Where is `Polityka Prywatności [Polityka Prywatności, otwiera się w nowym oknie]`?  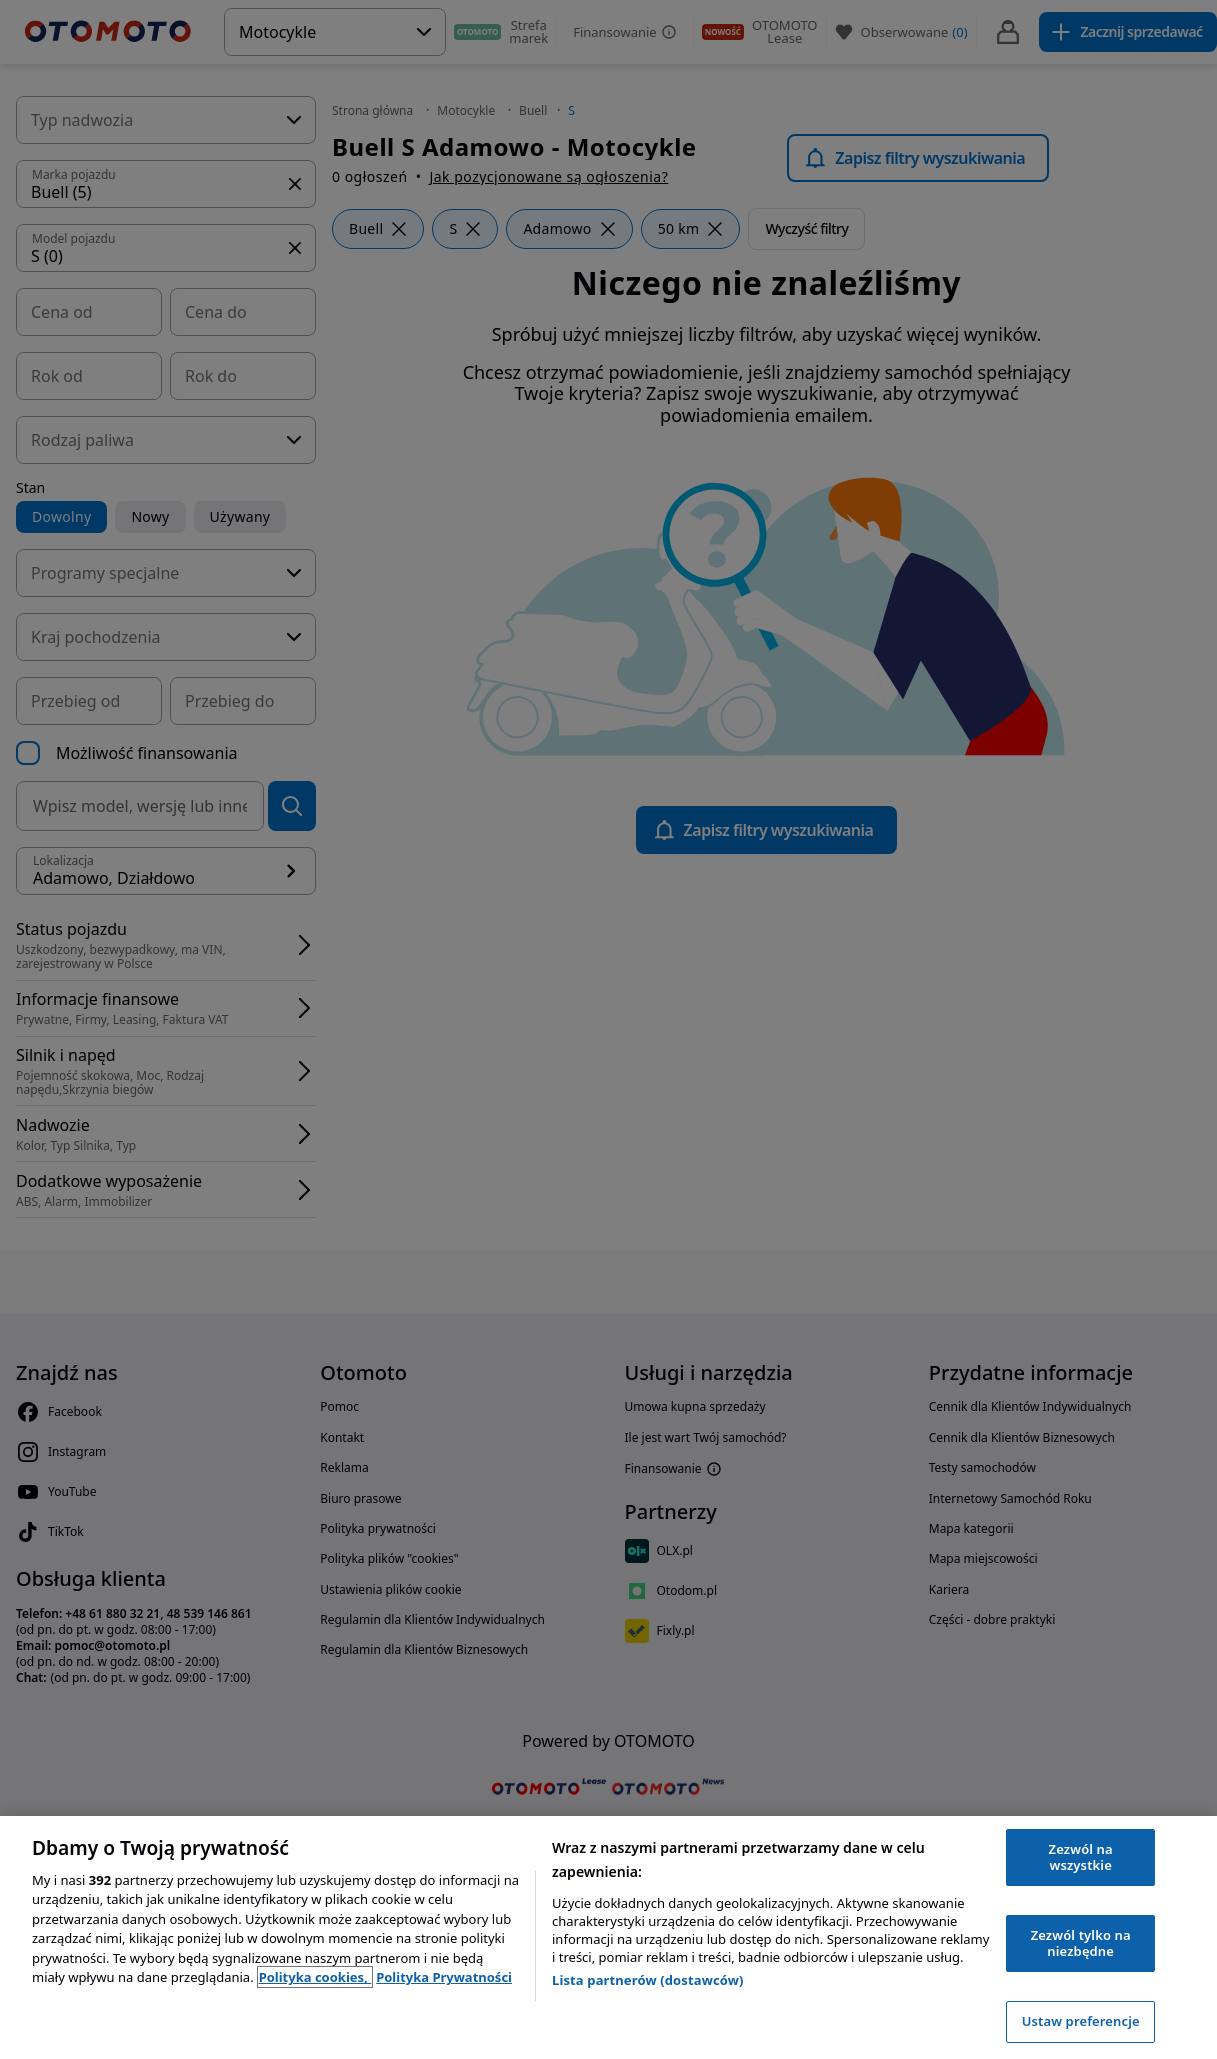 Polityka Prywatności [Polityka Prywatności, otwiera się w nowym oknie] is located at coordinates (444, 1977).